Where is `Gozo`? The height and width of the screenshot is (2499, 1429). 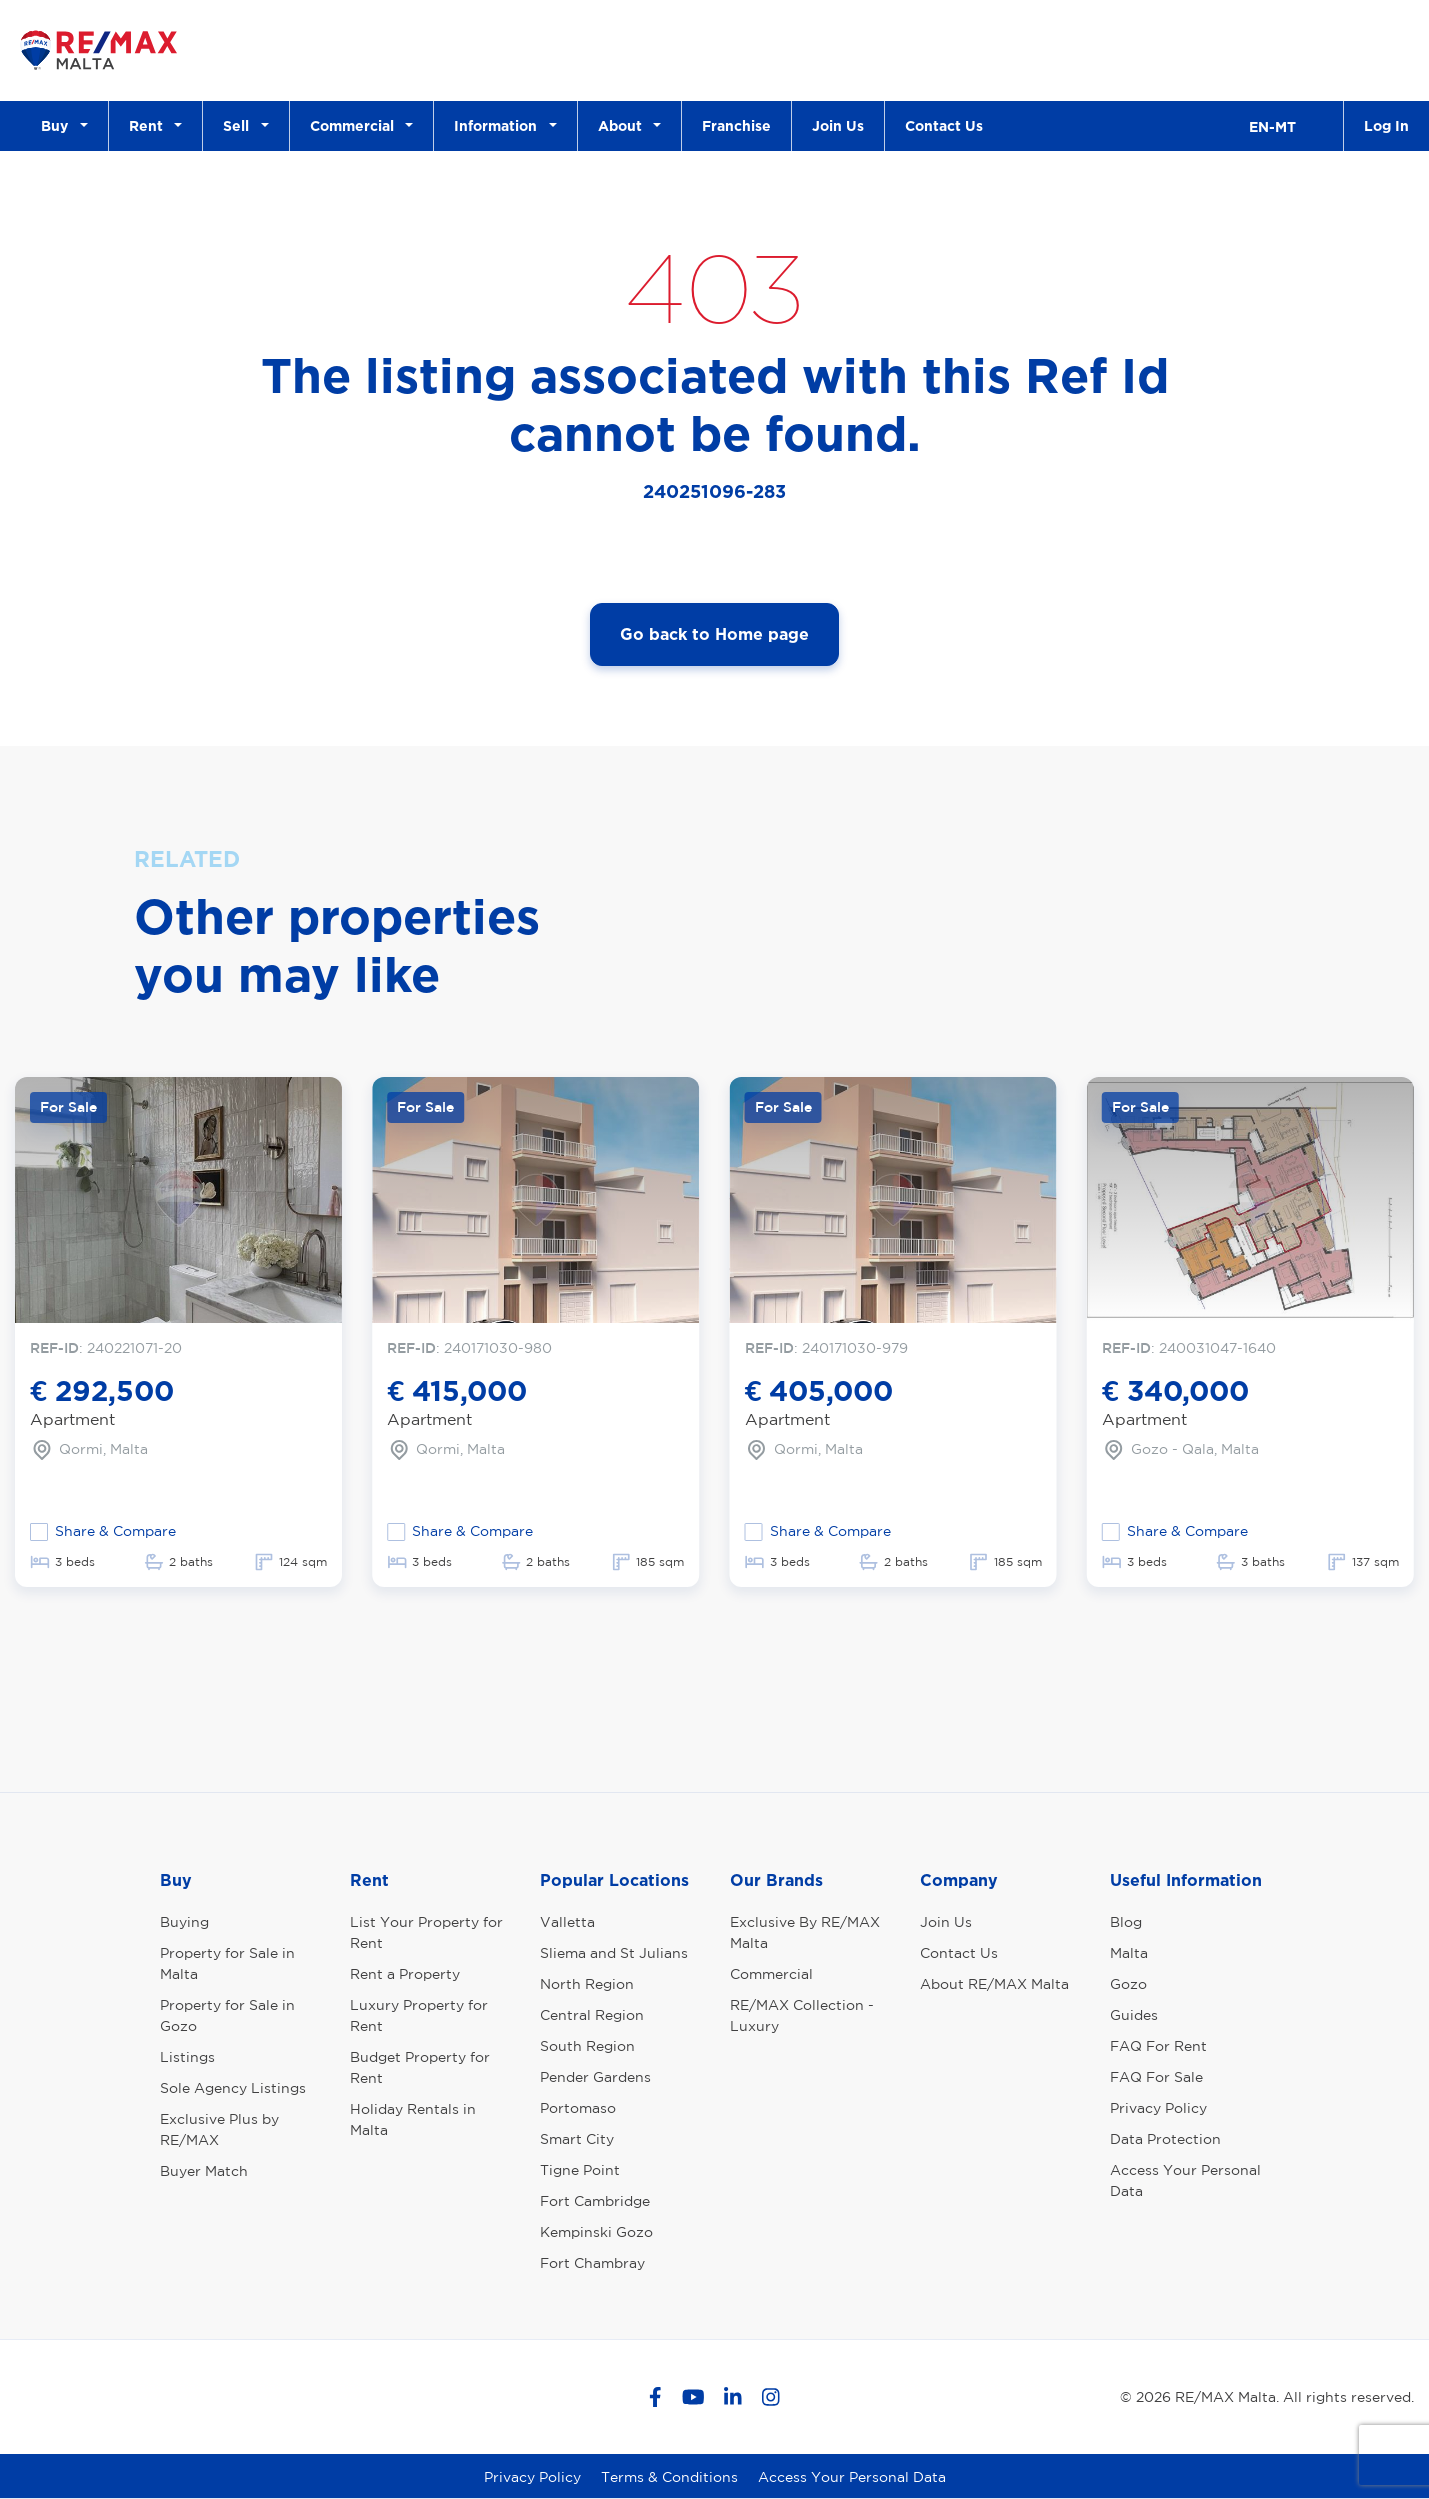
Gozo is located at coordinates (1128, 1984).